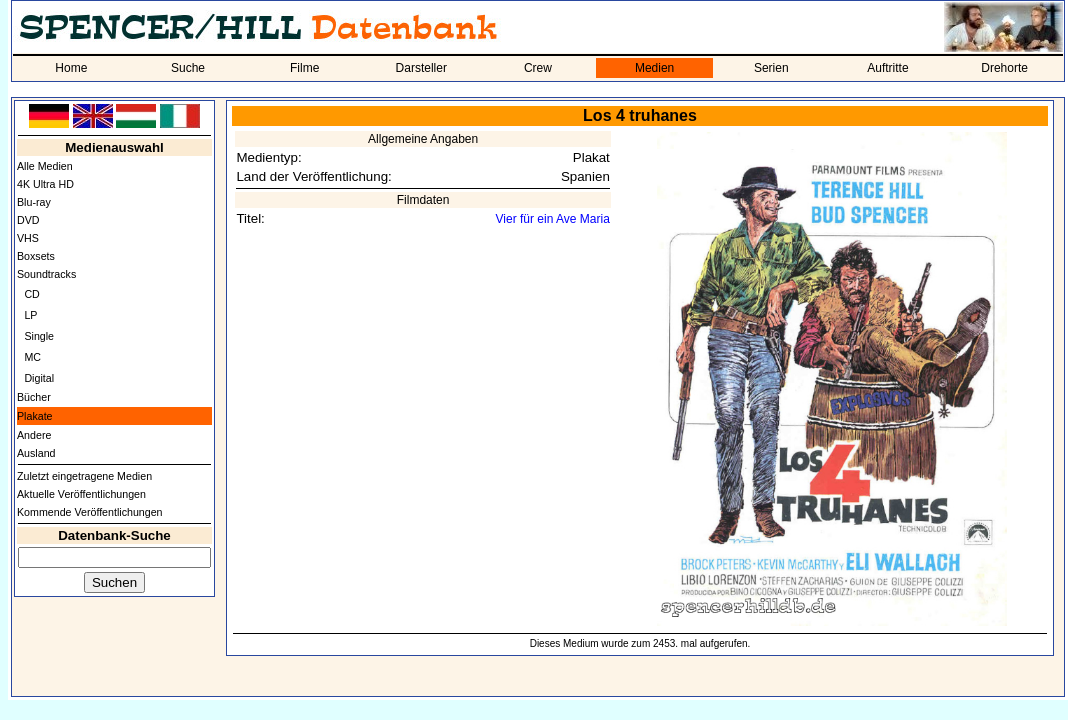 This screenshot has height=720, width=1068. Describe the element at coordinates (84, 476) in the screenshot. I see `Zuletzt eingetragene Medien` at that location.